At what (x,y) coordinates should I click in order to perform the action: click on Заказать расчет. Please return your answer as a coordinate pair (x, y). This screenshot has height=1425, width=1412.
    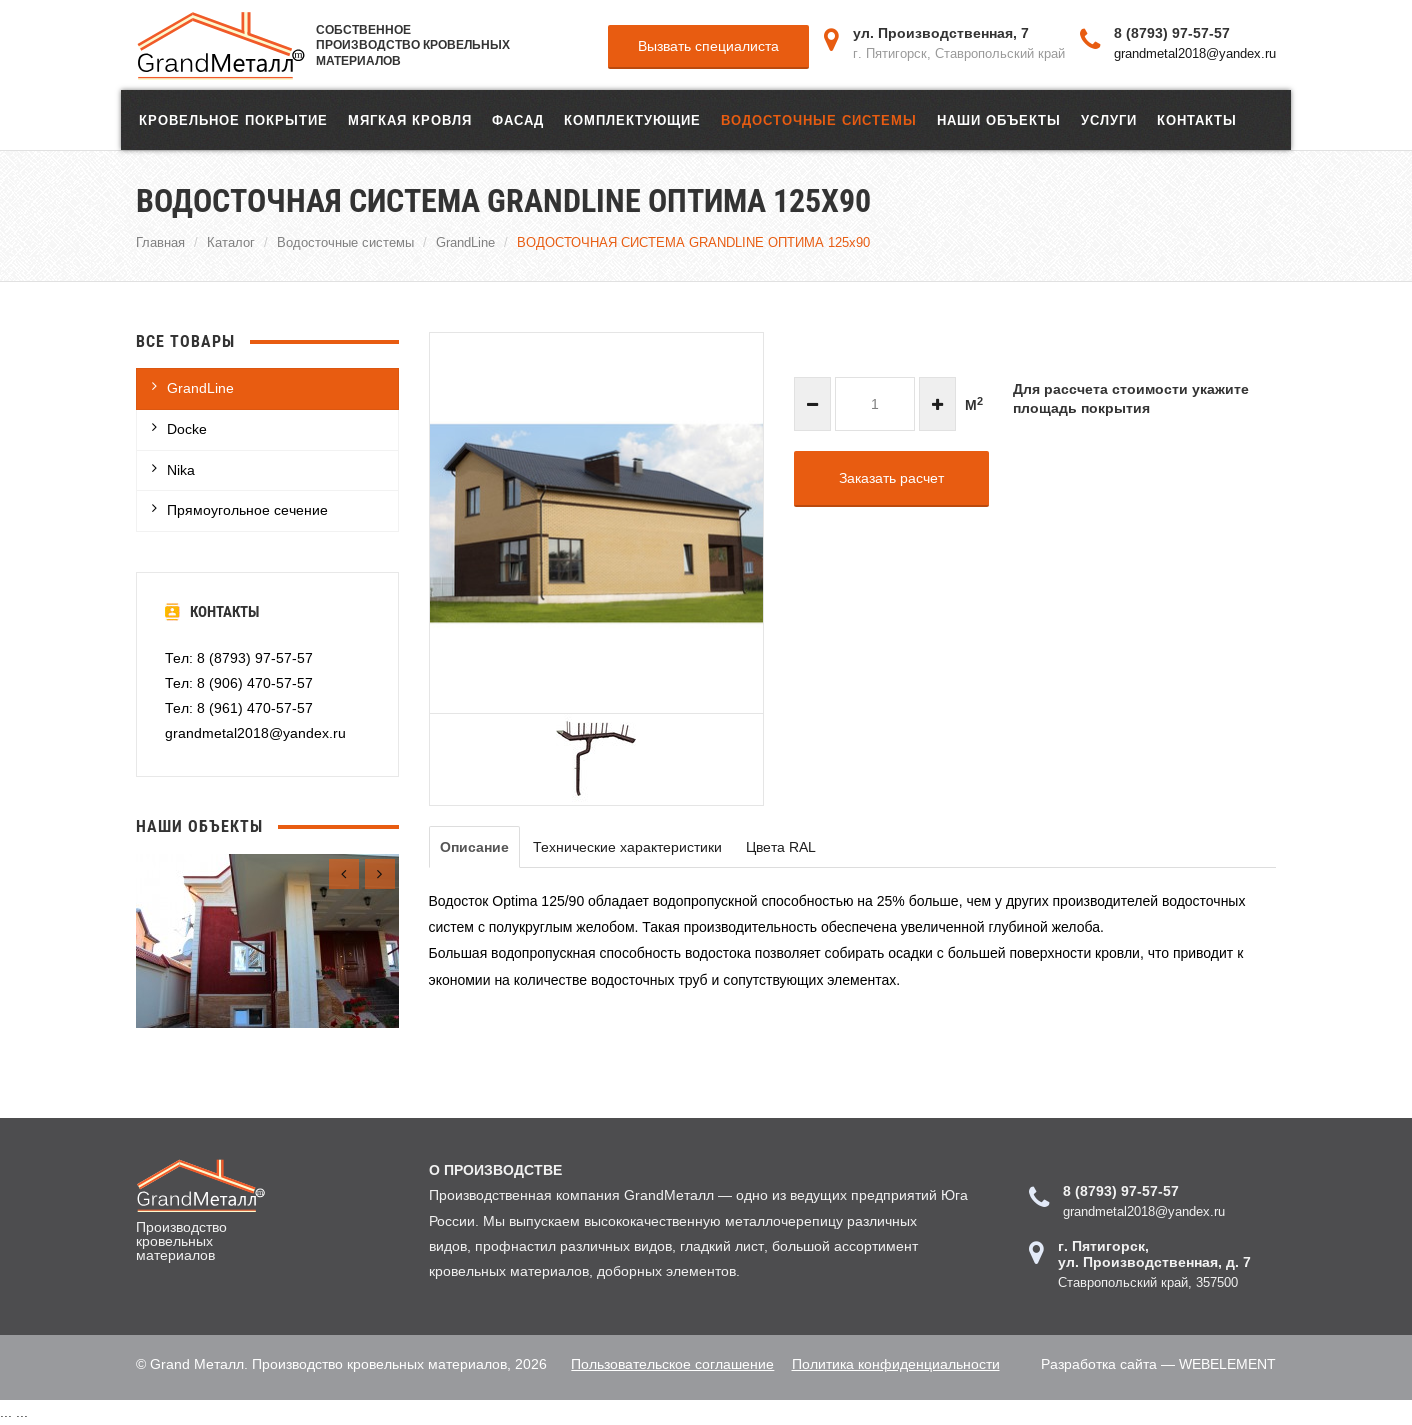
    Looking at the image, I should click on (891, 478).